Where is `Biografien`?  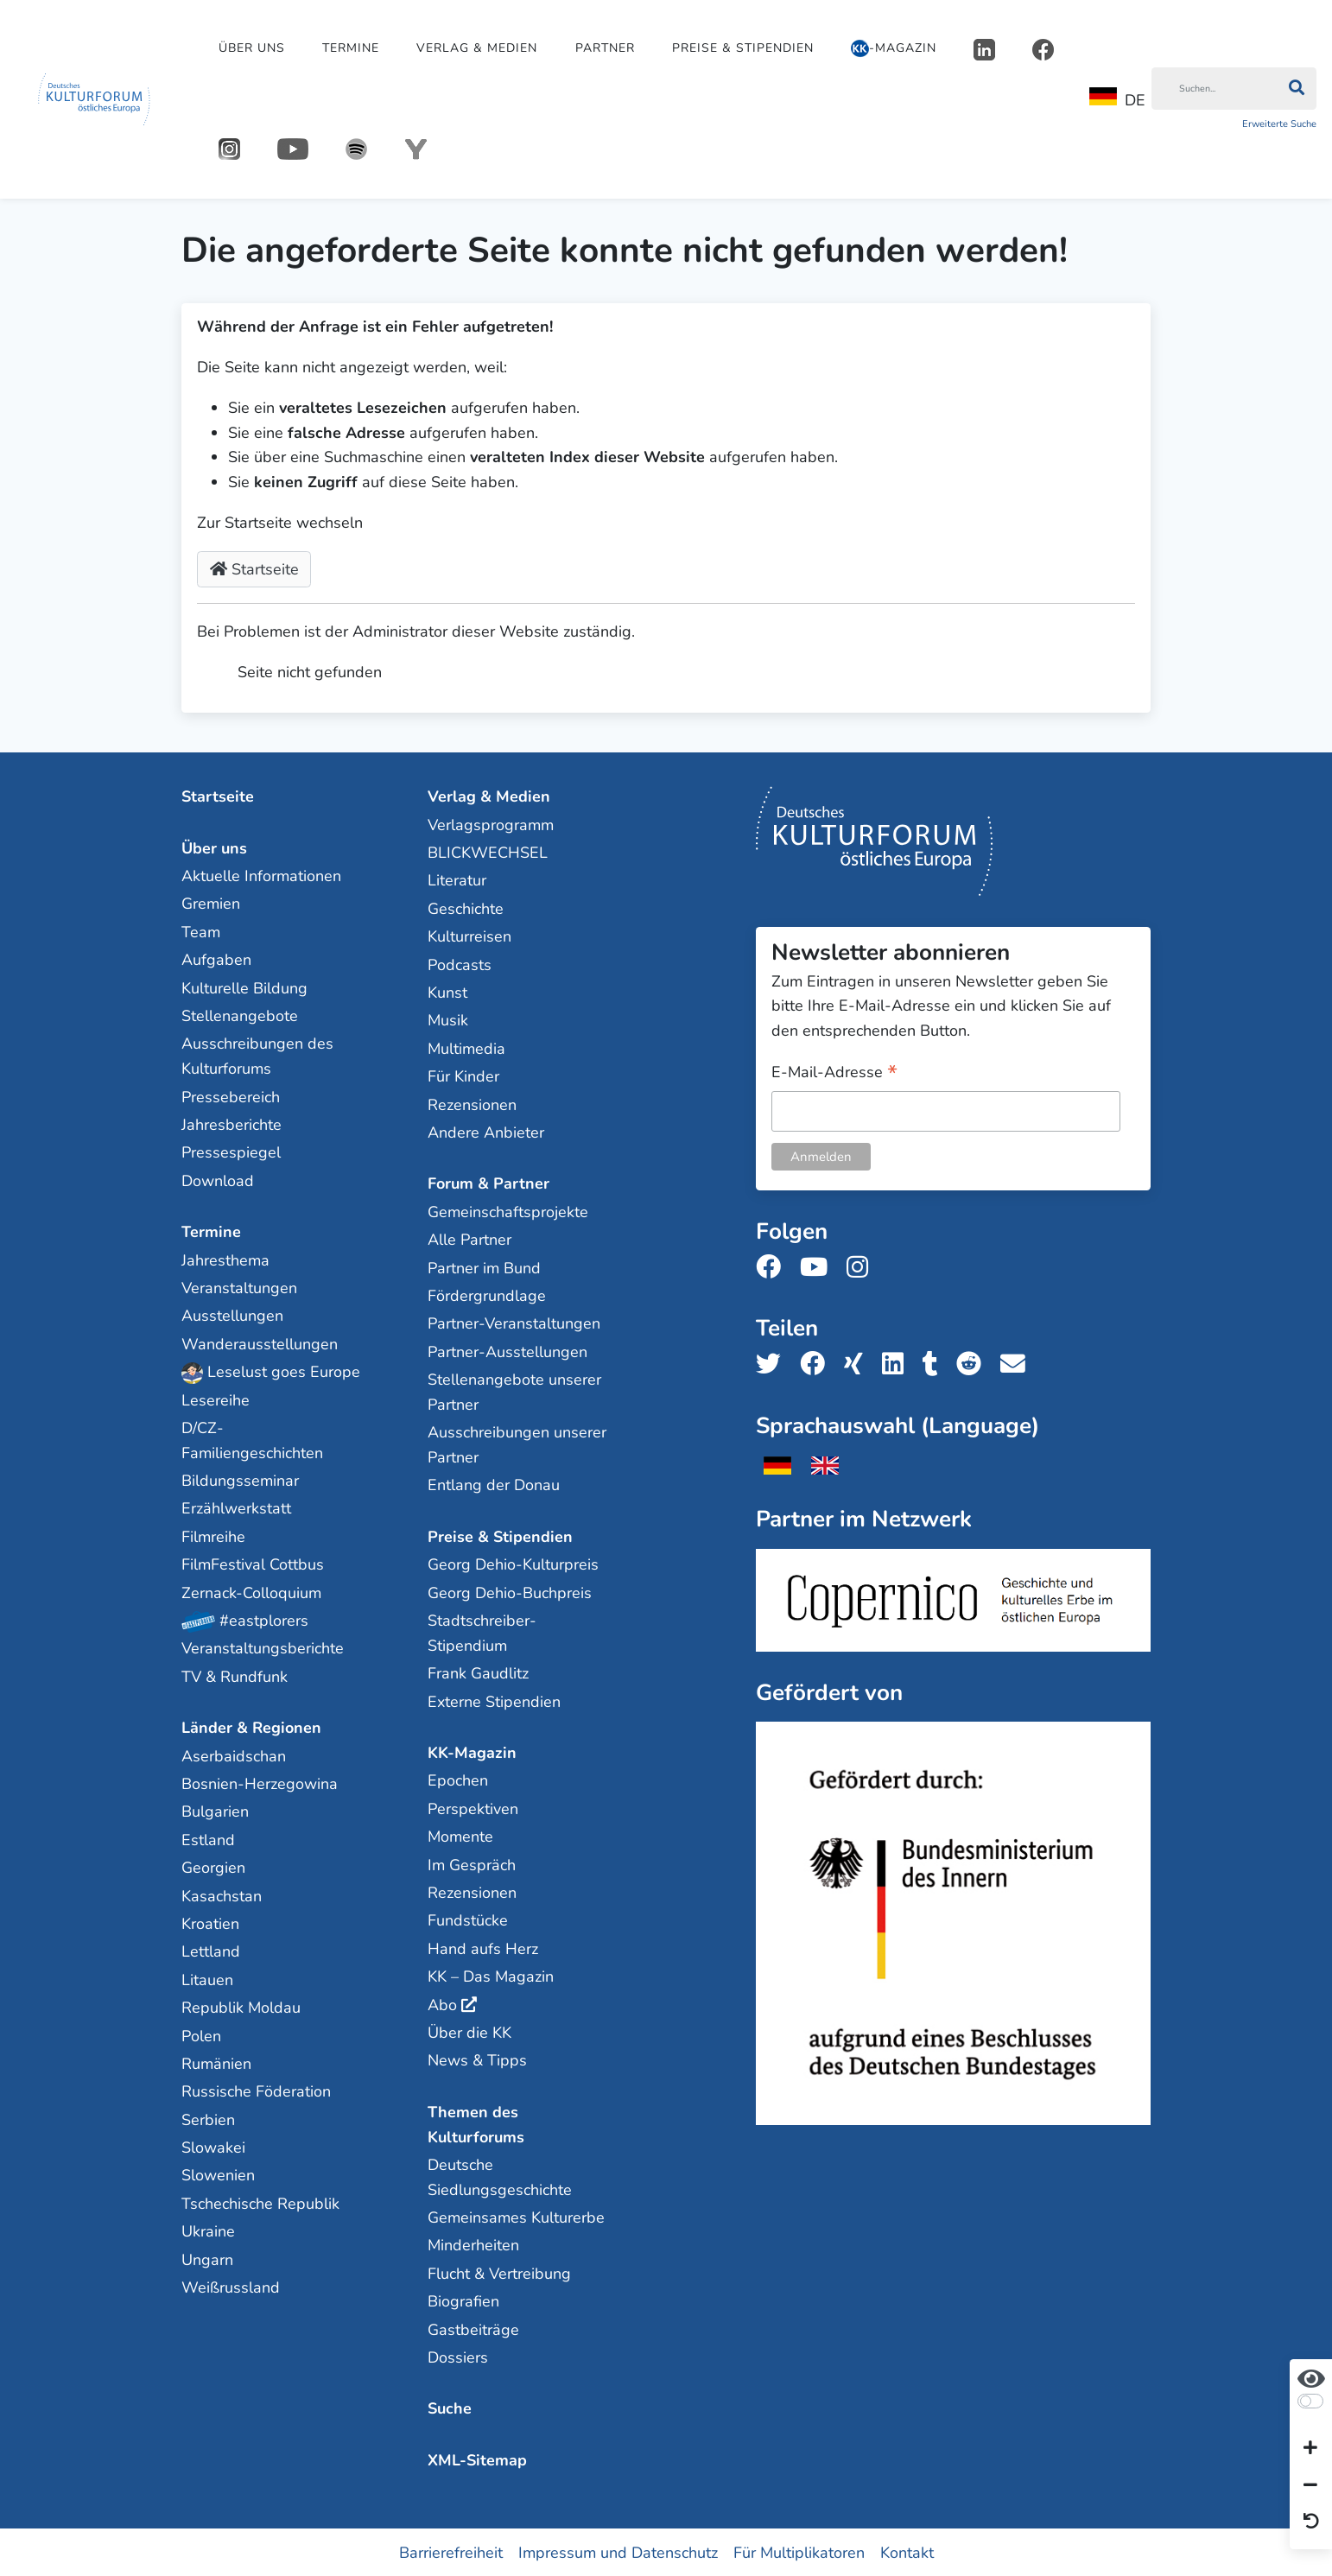 Biografien is located at coordinates (463, 2300).